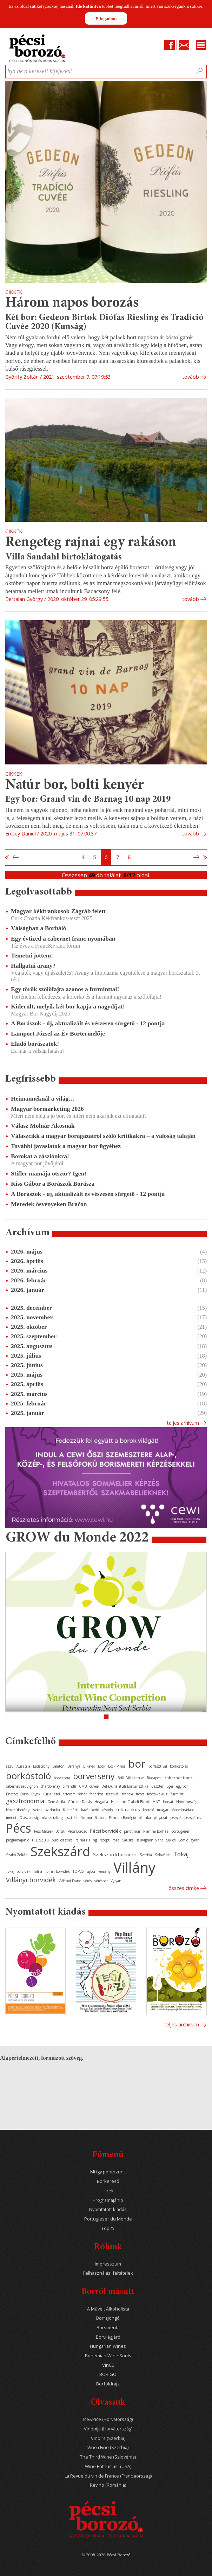 This screenshot has width=212, height=2576. I want to click on Vino i Fino (Szerbia), so click(107, 2447).